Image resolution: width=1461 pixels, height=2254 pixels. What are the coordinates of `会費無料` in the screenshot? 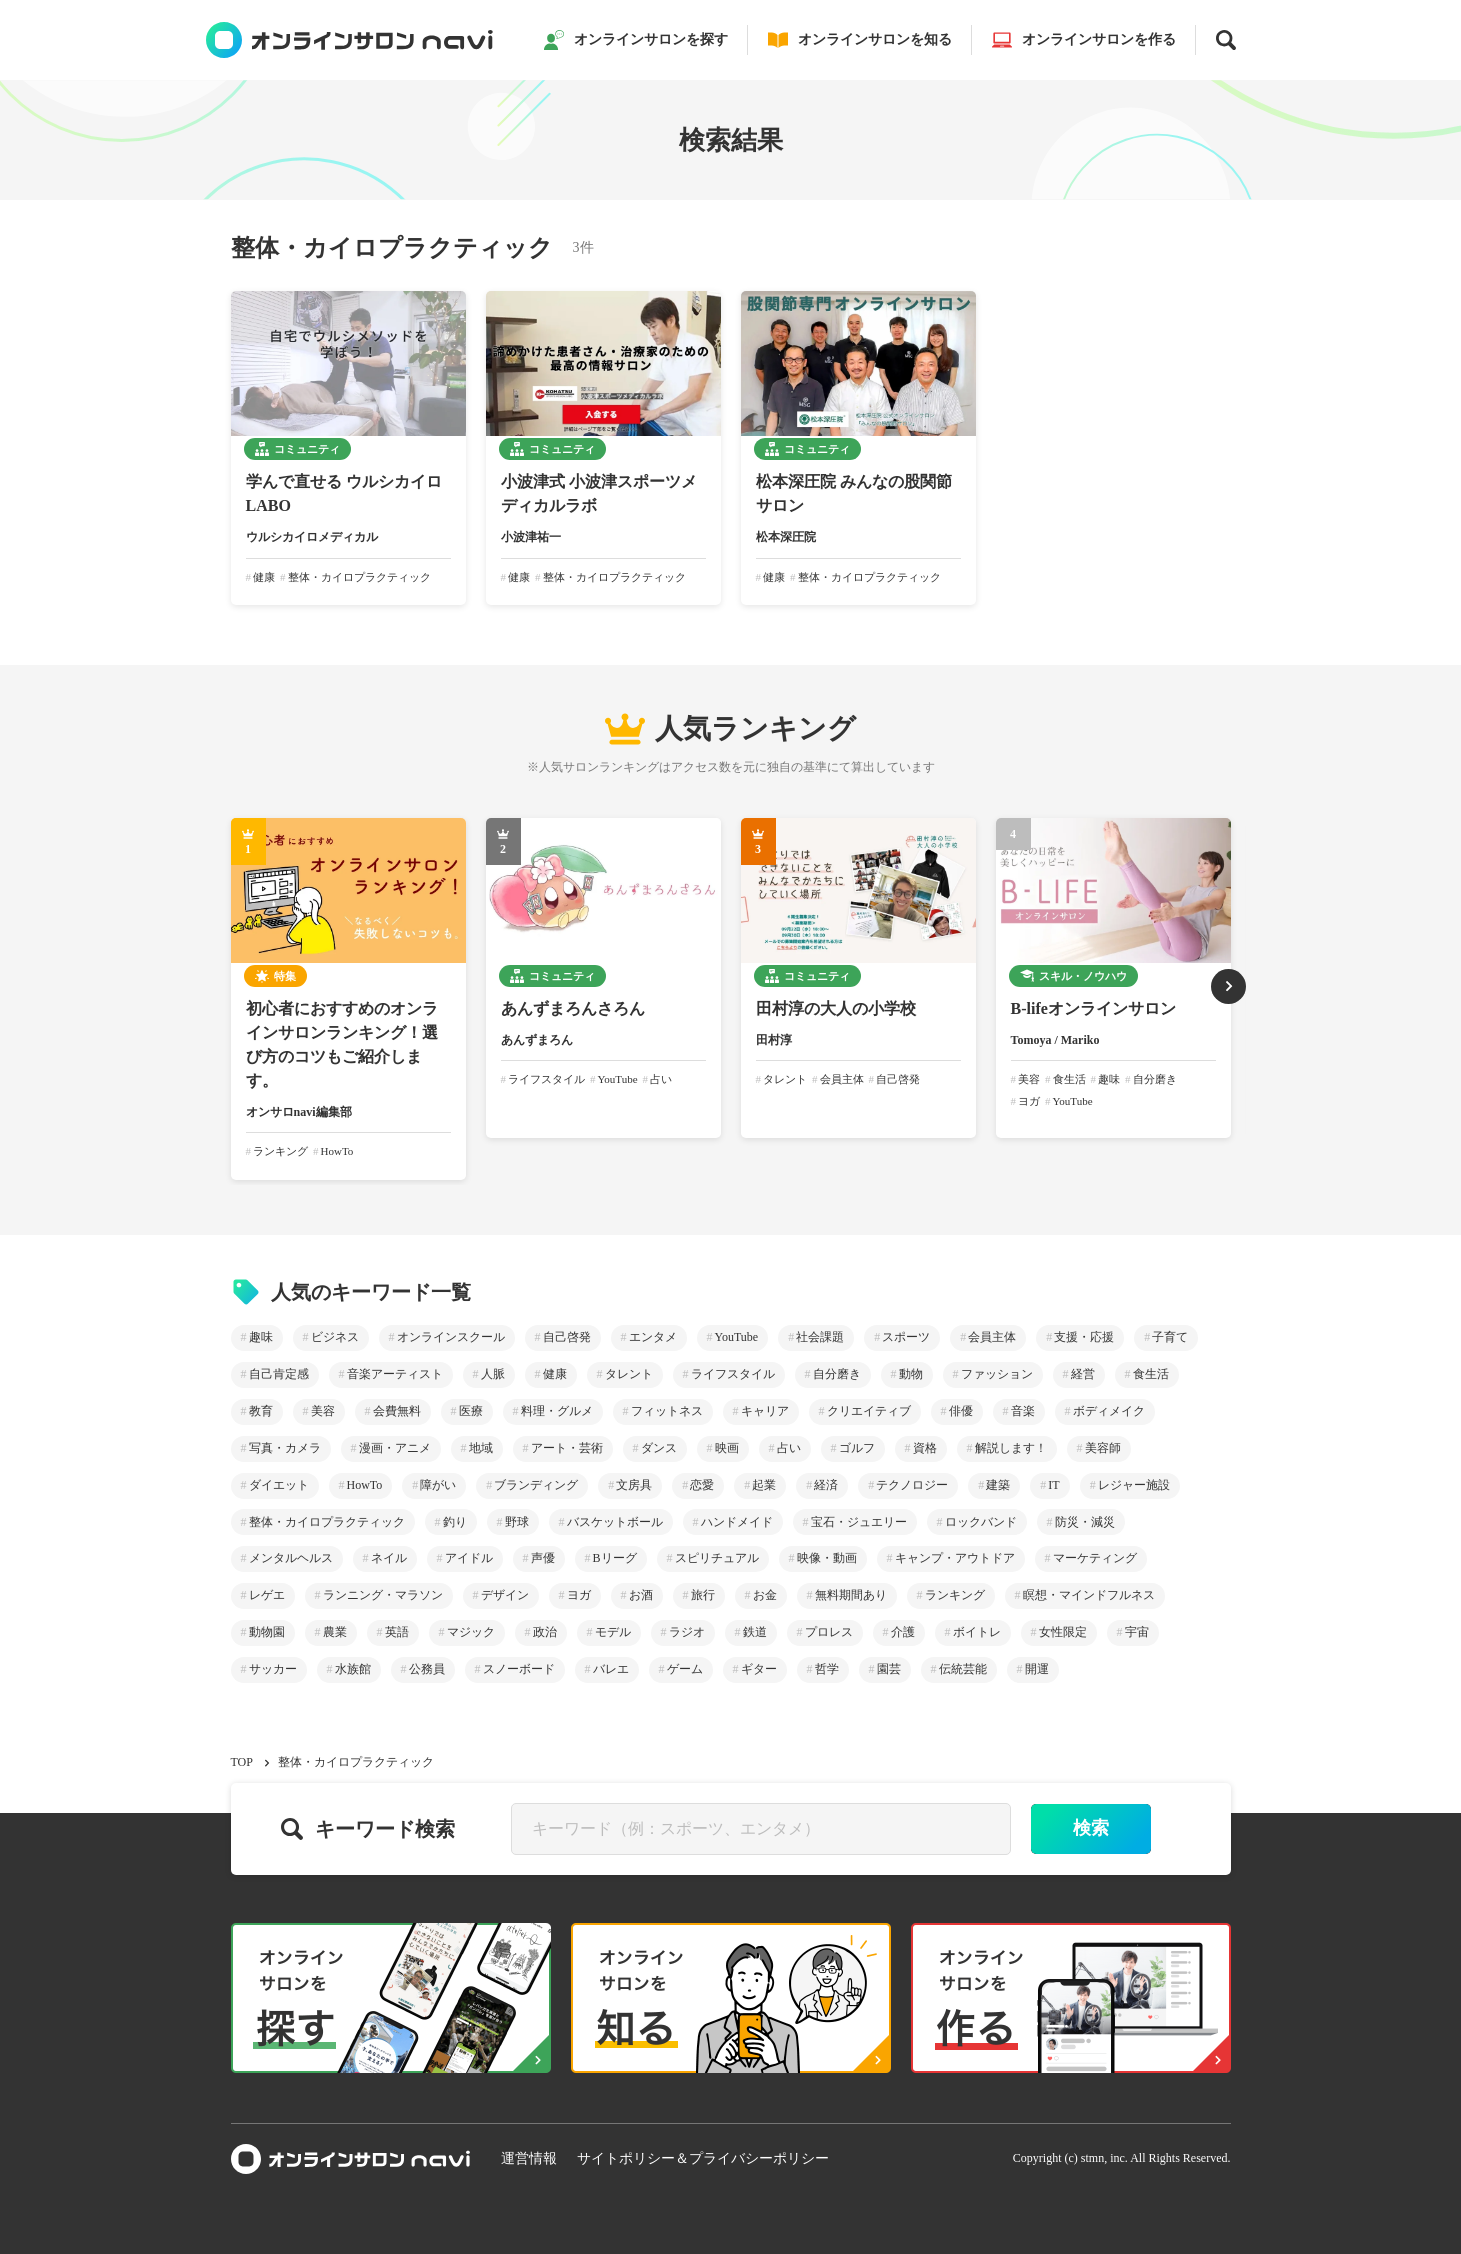 It's located at (397, 1411).